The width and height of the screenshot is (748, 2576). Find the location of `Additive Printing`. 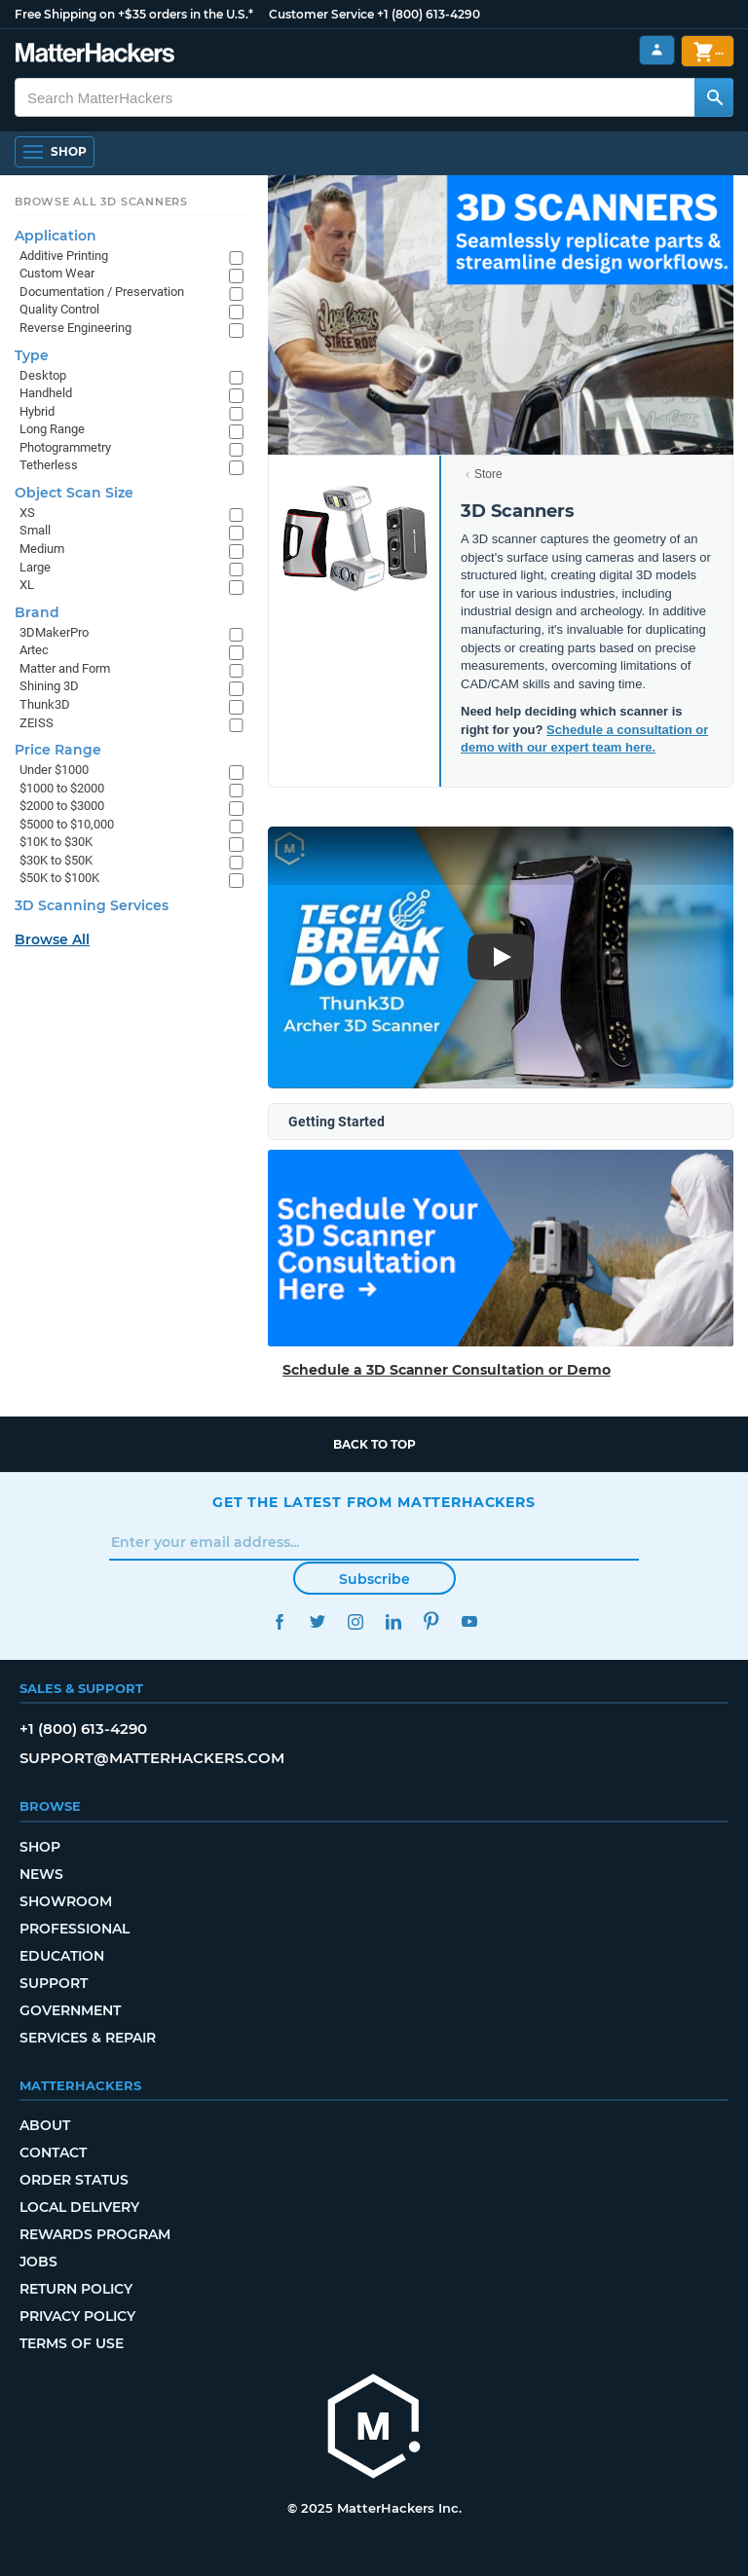

Additive Printing is located at coordinates (63, 255).